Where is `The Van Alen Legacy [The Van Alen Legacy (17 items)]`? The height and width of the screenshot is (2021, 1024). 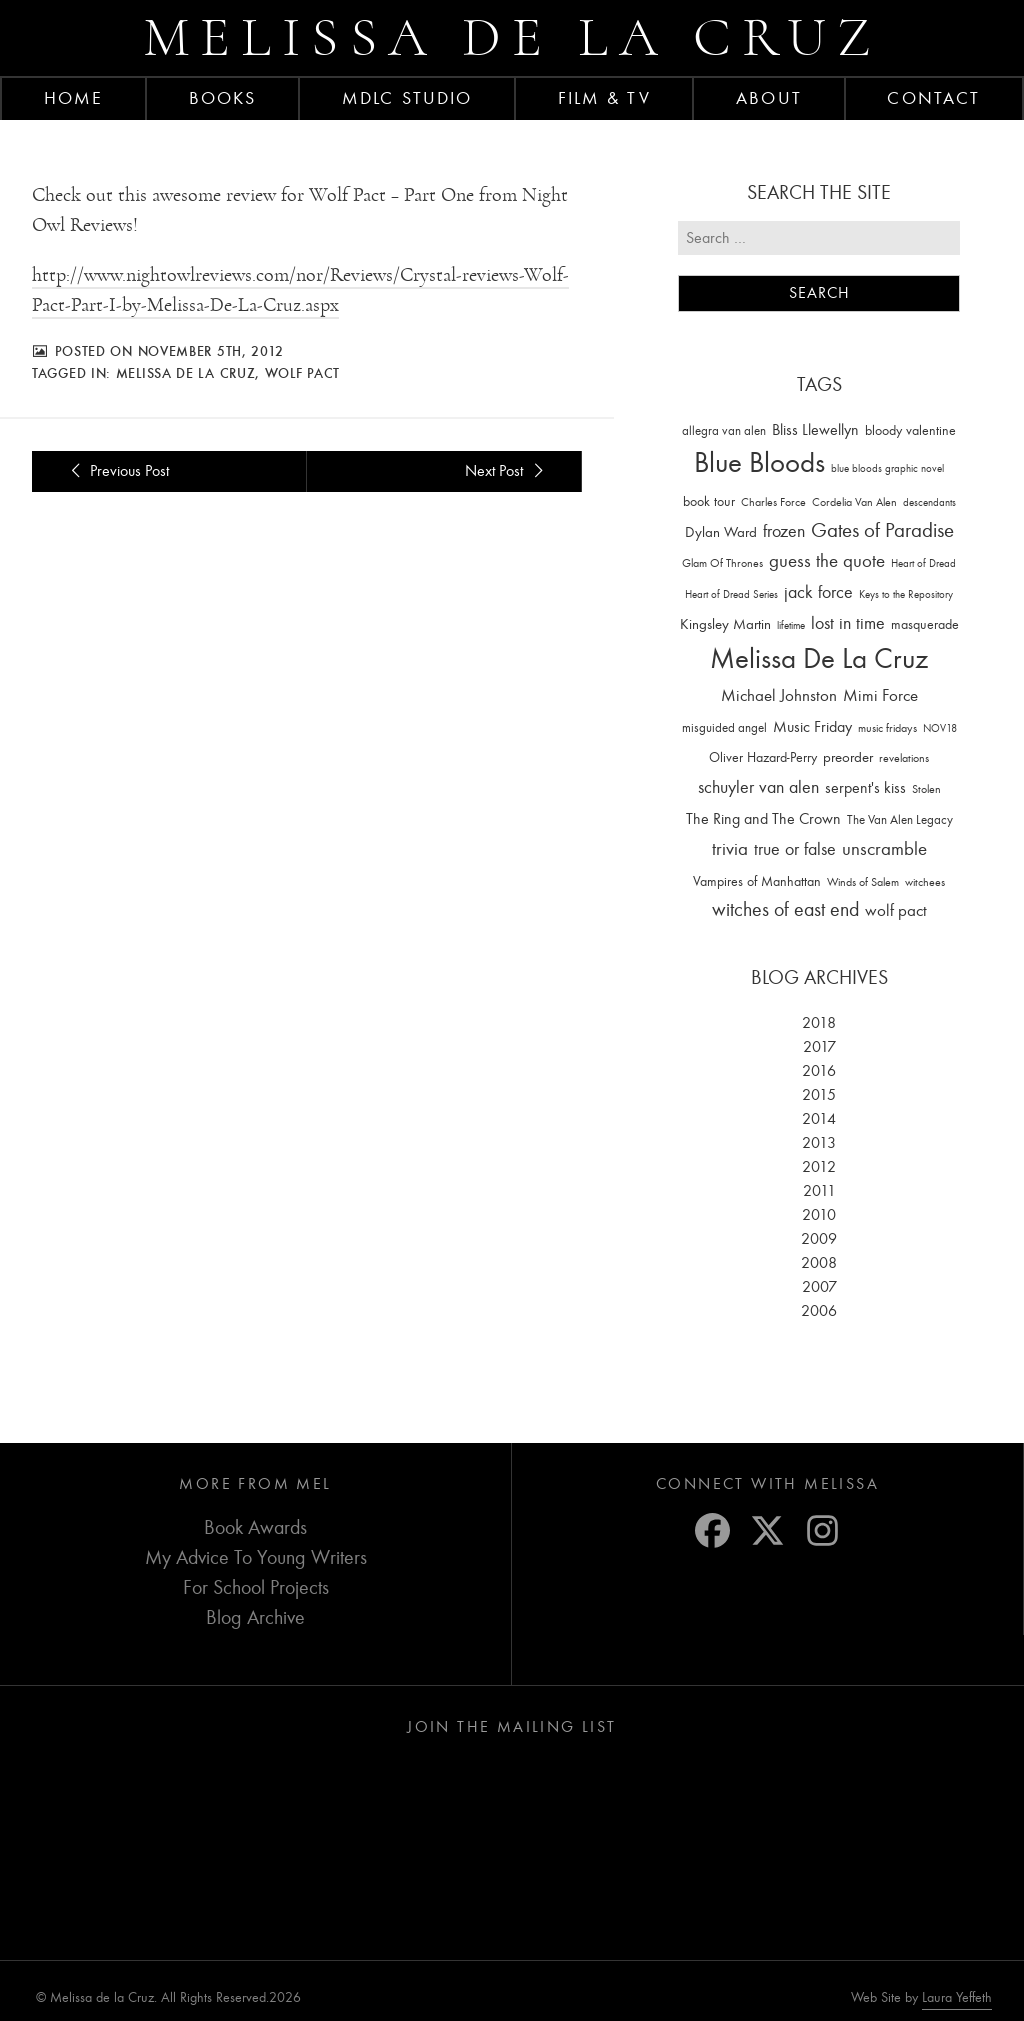 The Van Alen Legacy [The Van Alen Legacy (17 items)] is located at coordinates (900, 819).